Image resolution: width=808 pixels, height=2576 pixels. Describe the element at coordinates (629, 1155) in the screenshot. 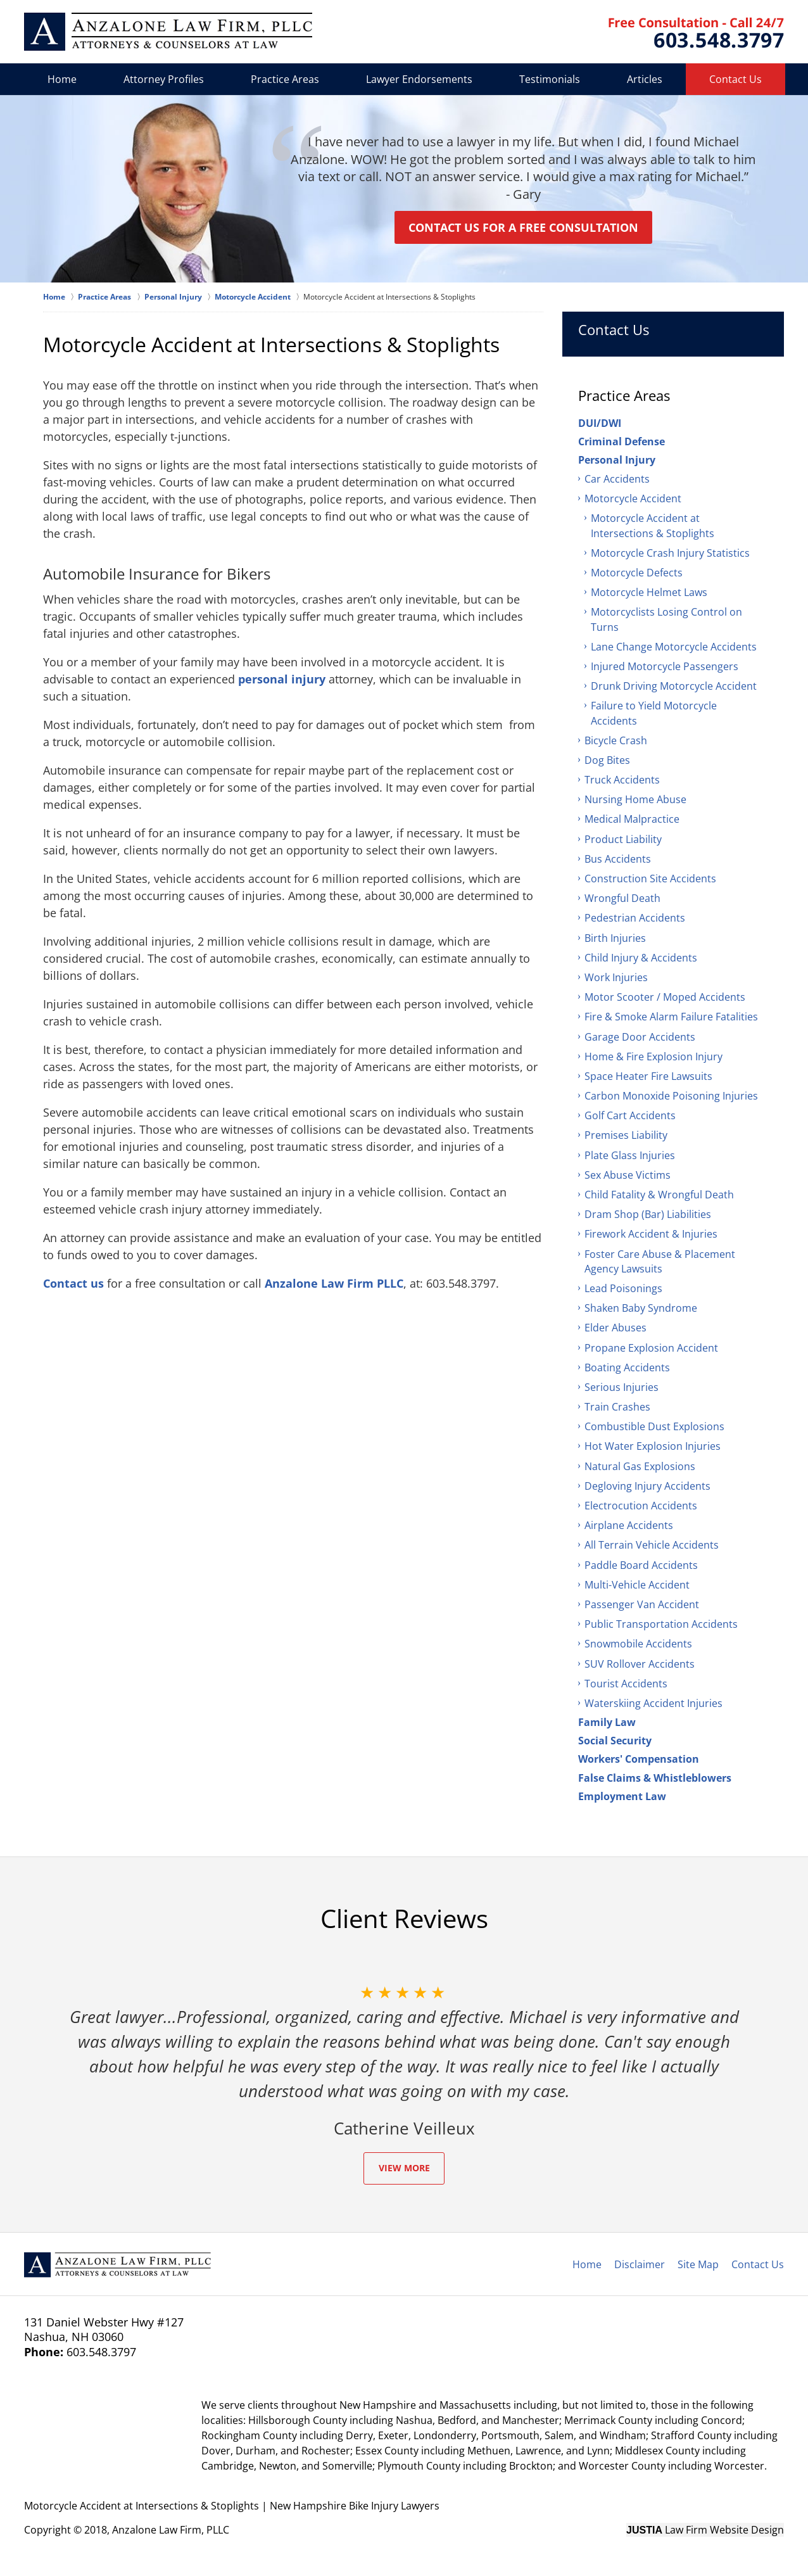

I see `Plate Glass Injuries` at that location.